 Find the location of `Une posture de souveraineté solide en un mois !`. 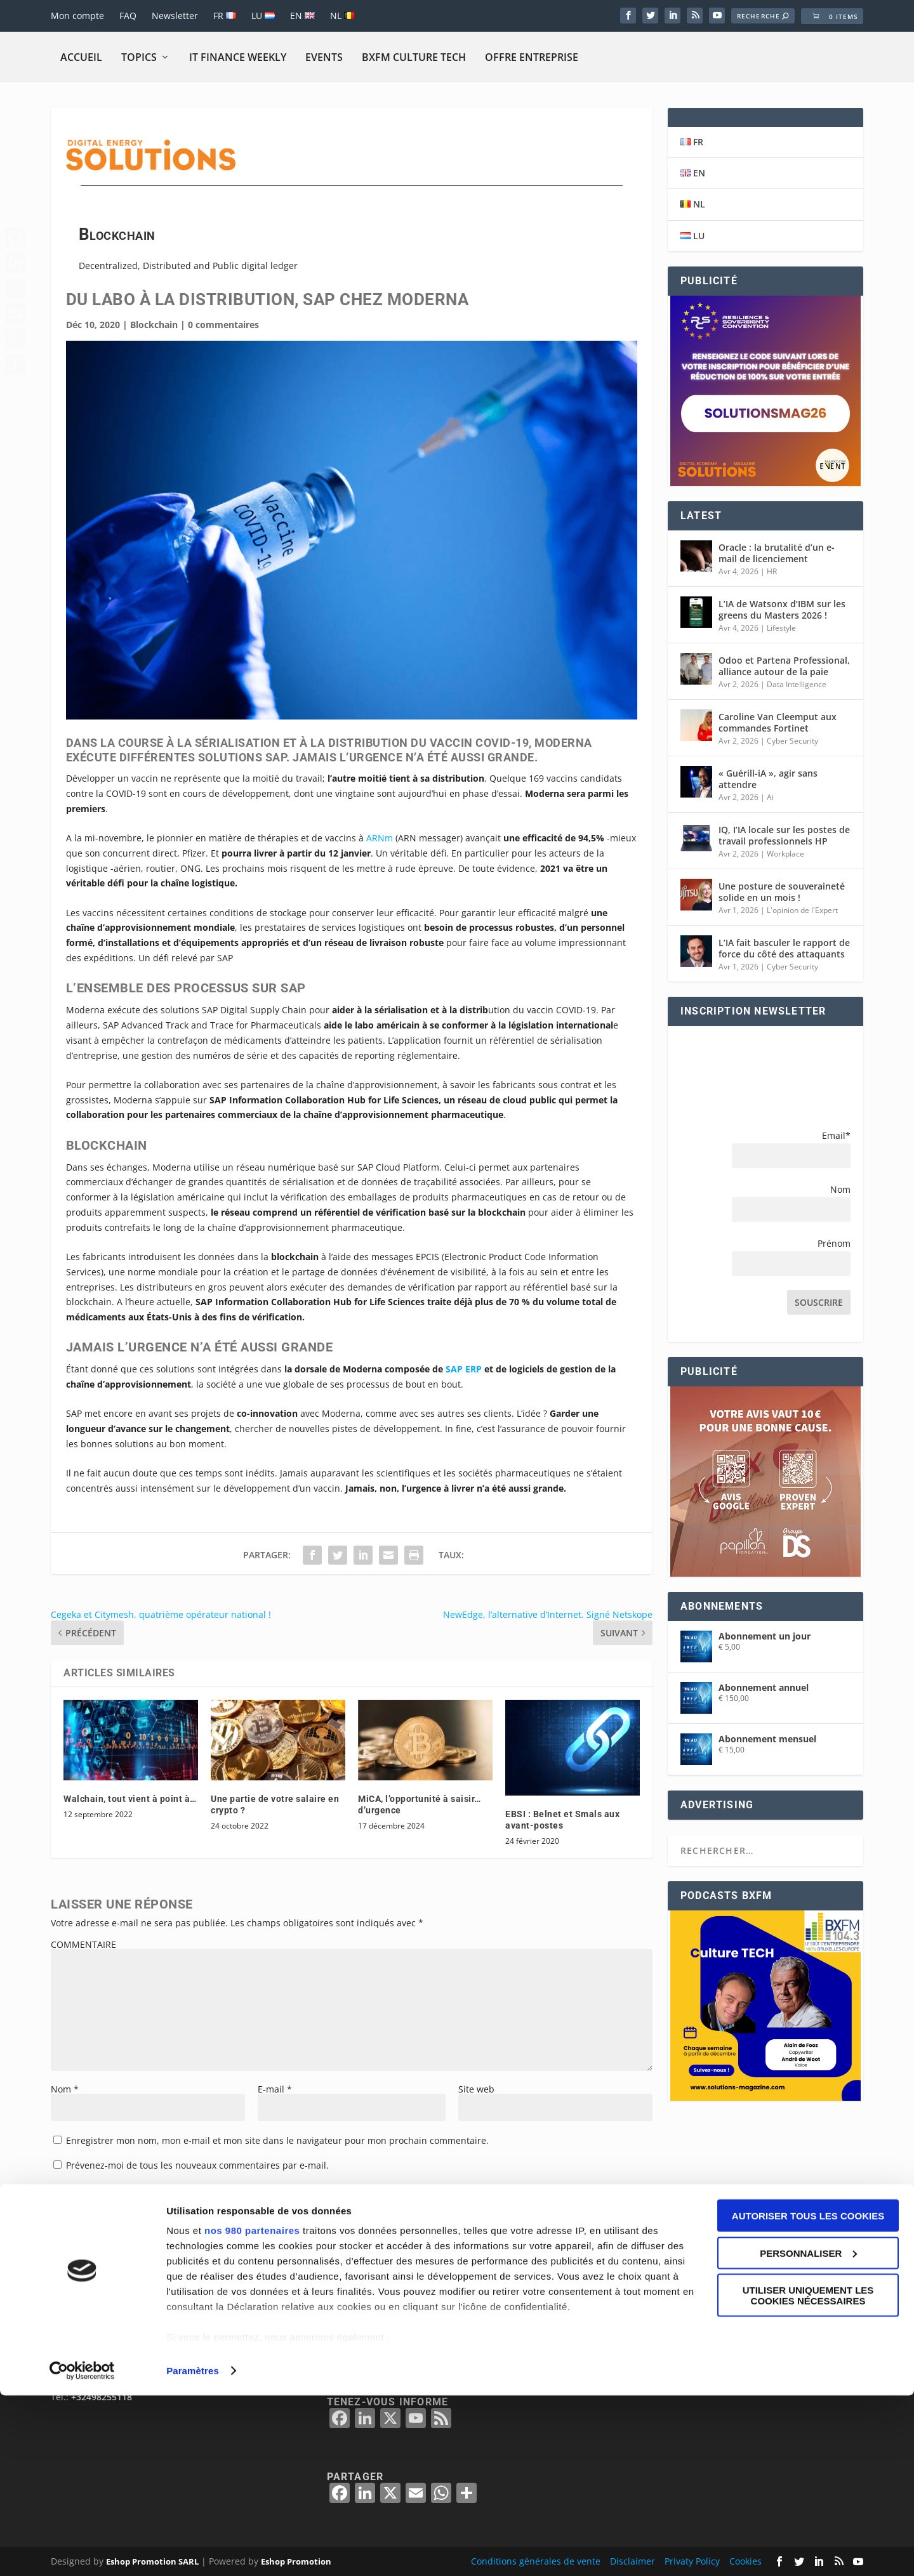

Une posture de souveraineté solide en un mois ! is located at coordinates (782, 892).